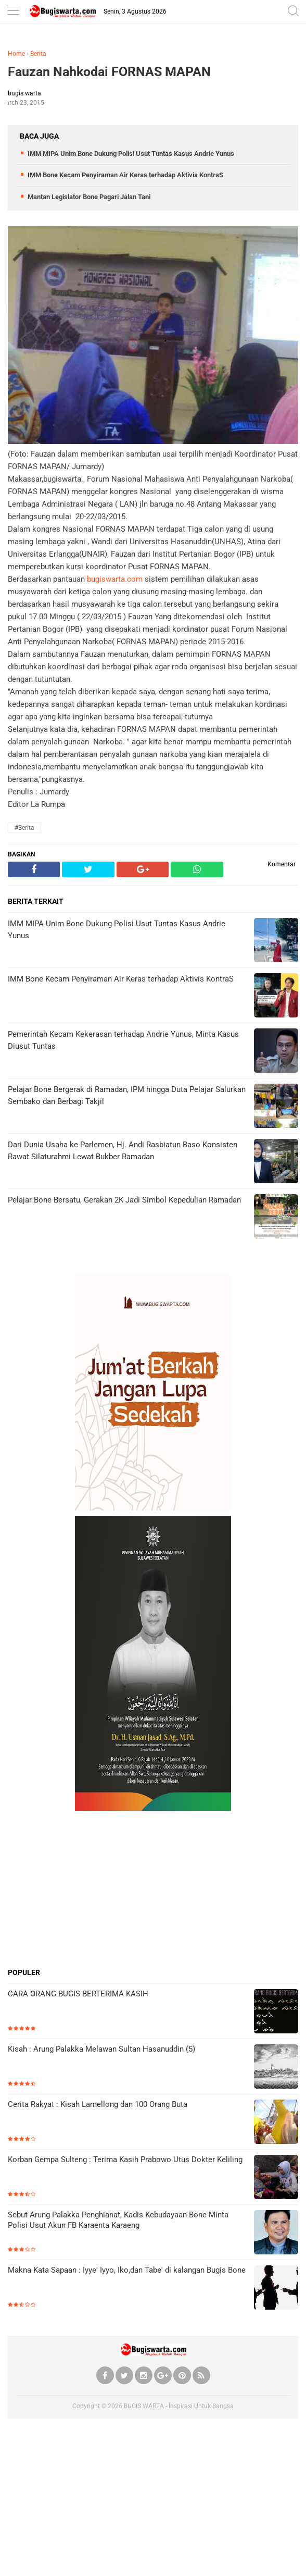 This screenshot has height=2576, width=306. Describe the element at coordinates (125, 175) in the screenshot. I see `IMM Bone Kecam Penyiraman Air Keras terhadap Aktivis KontraS` at that location.